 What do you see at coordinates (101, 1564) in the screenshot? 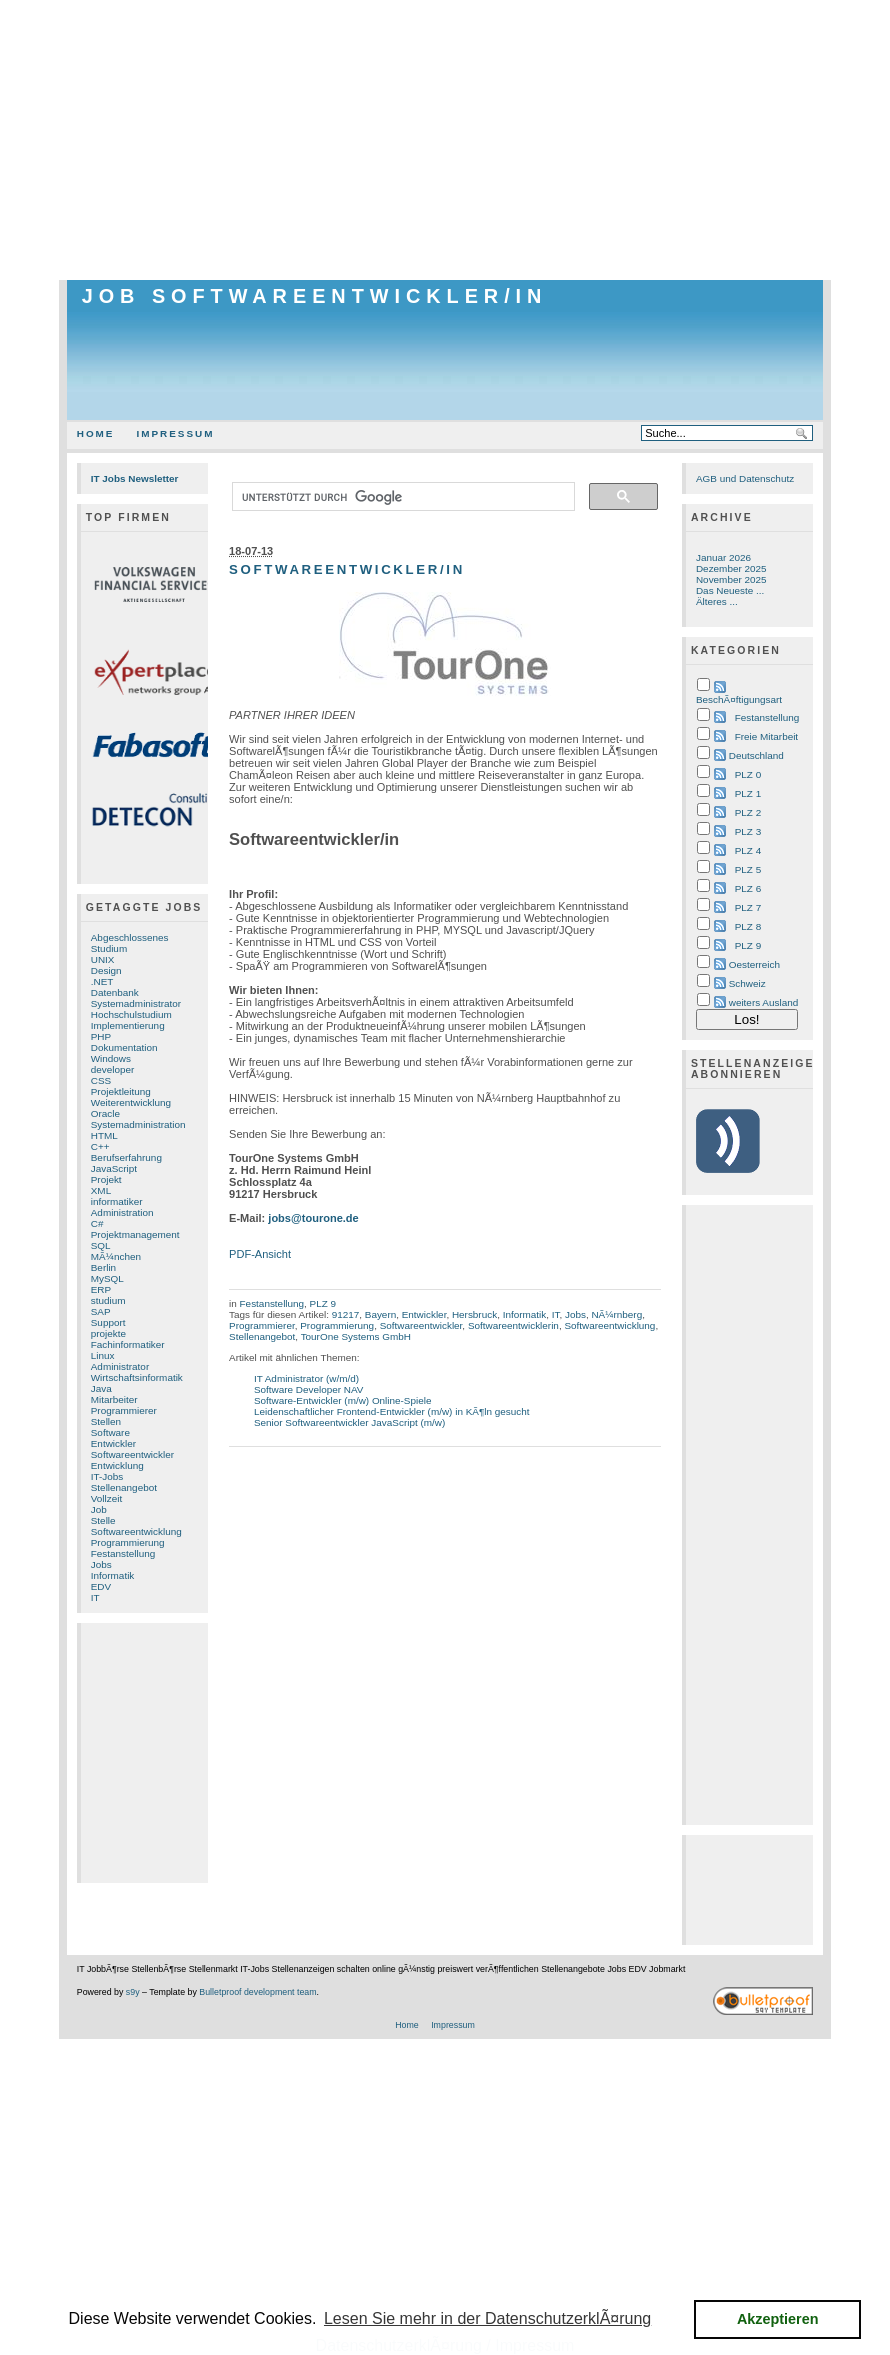
I see `Jobs` at bounding box center [101, 1564].